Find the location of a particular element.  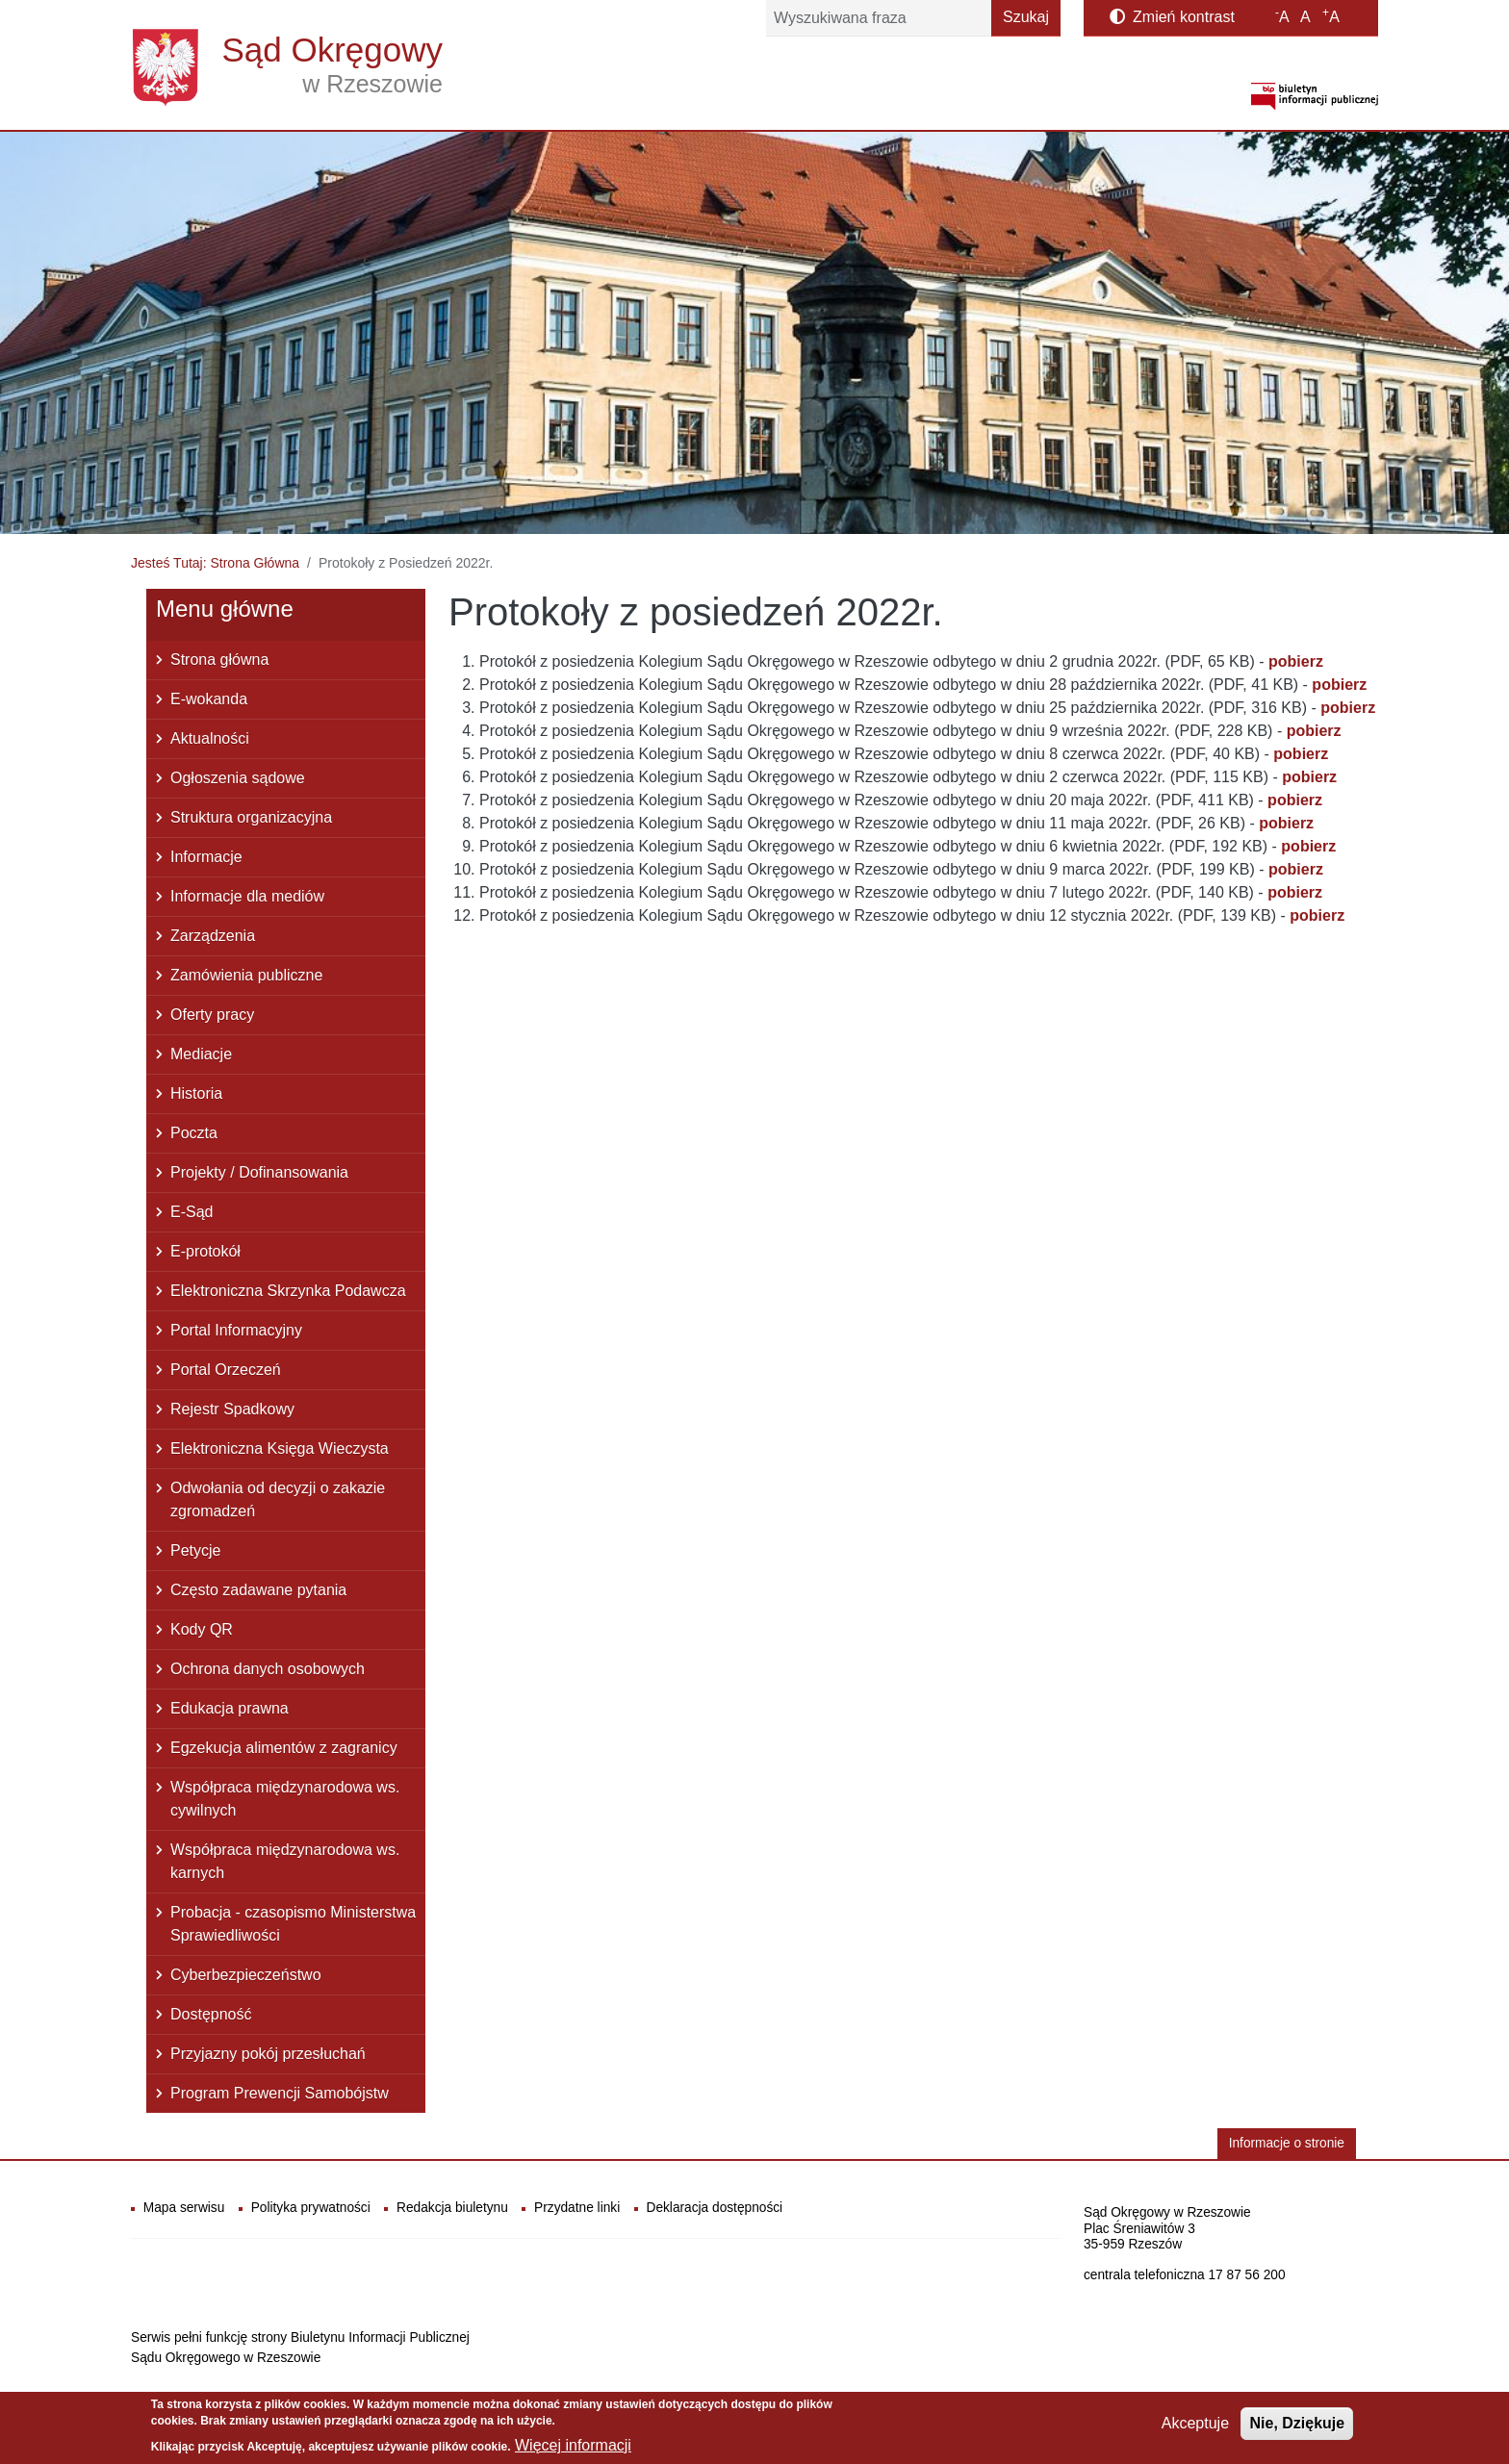

Rejestr Spadkowy is located at coordinates (232, 1409).